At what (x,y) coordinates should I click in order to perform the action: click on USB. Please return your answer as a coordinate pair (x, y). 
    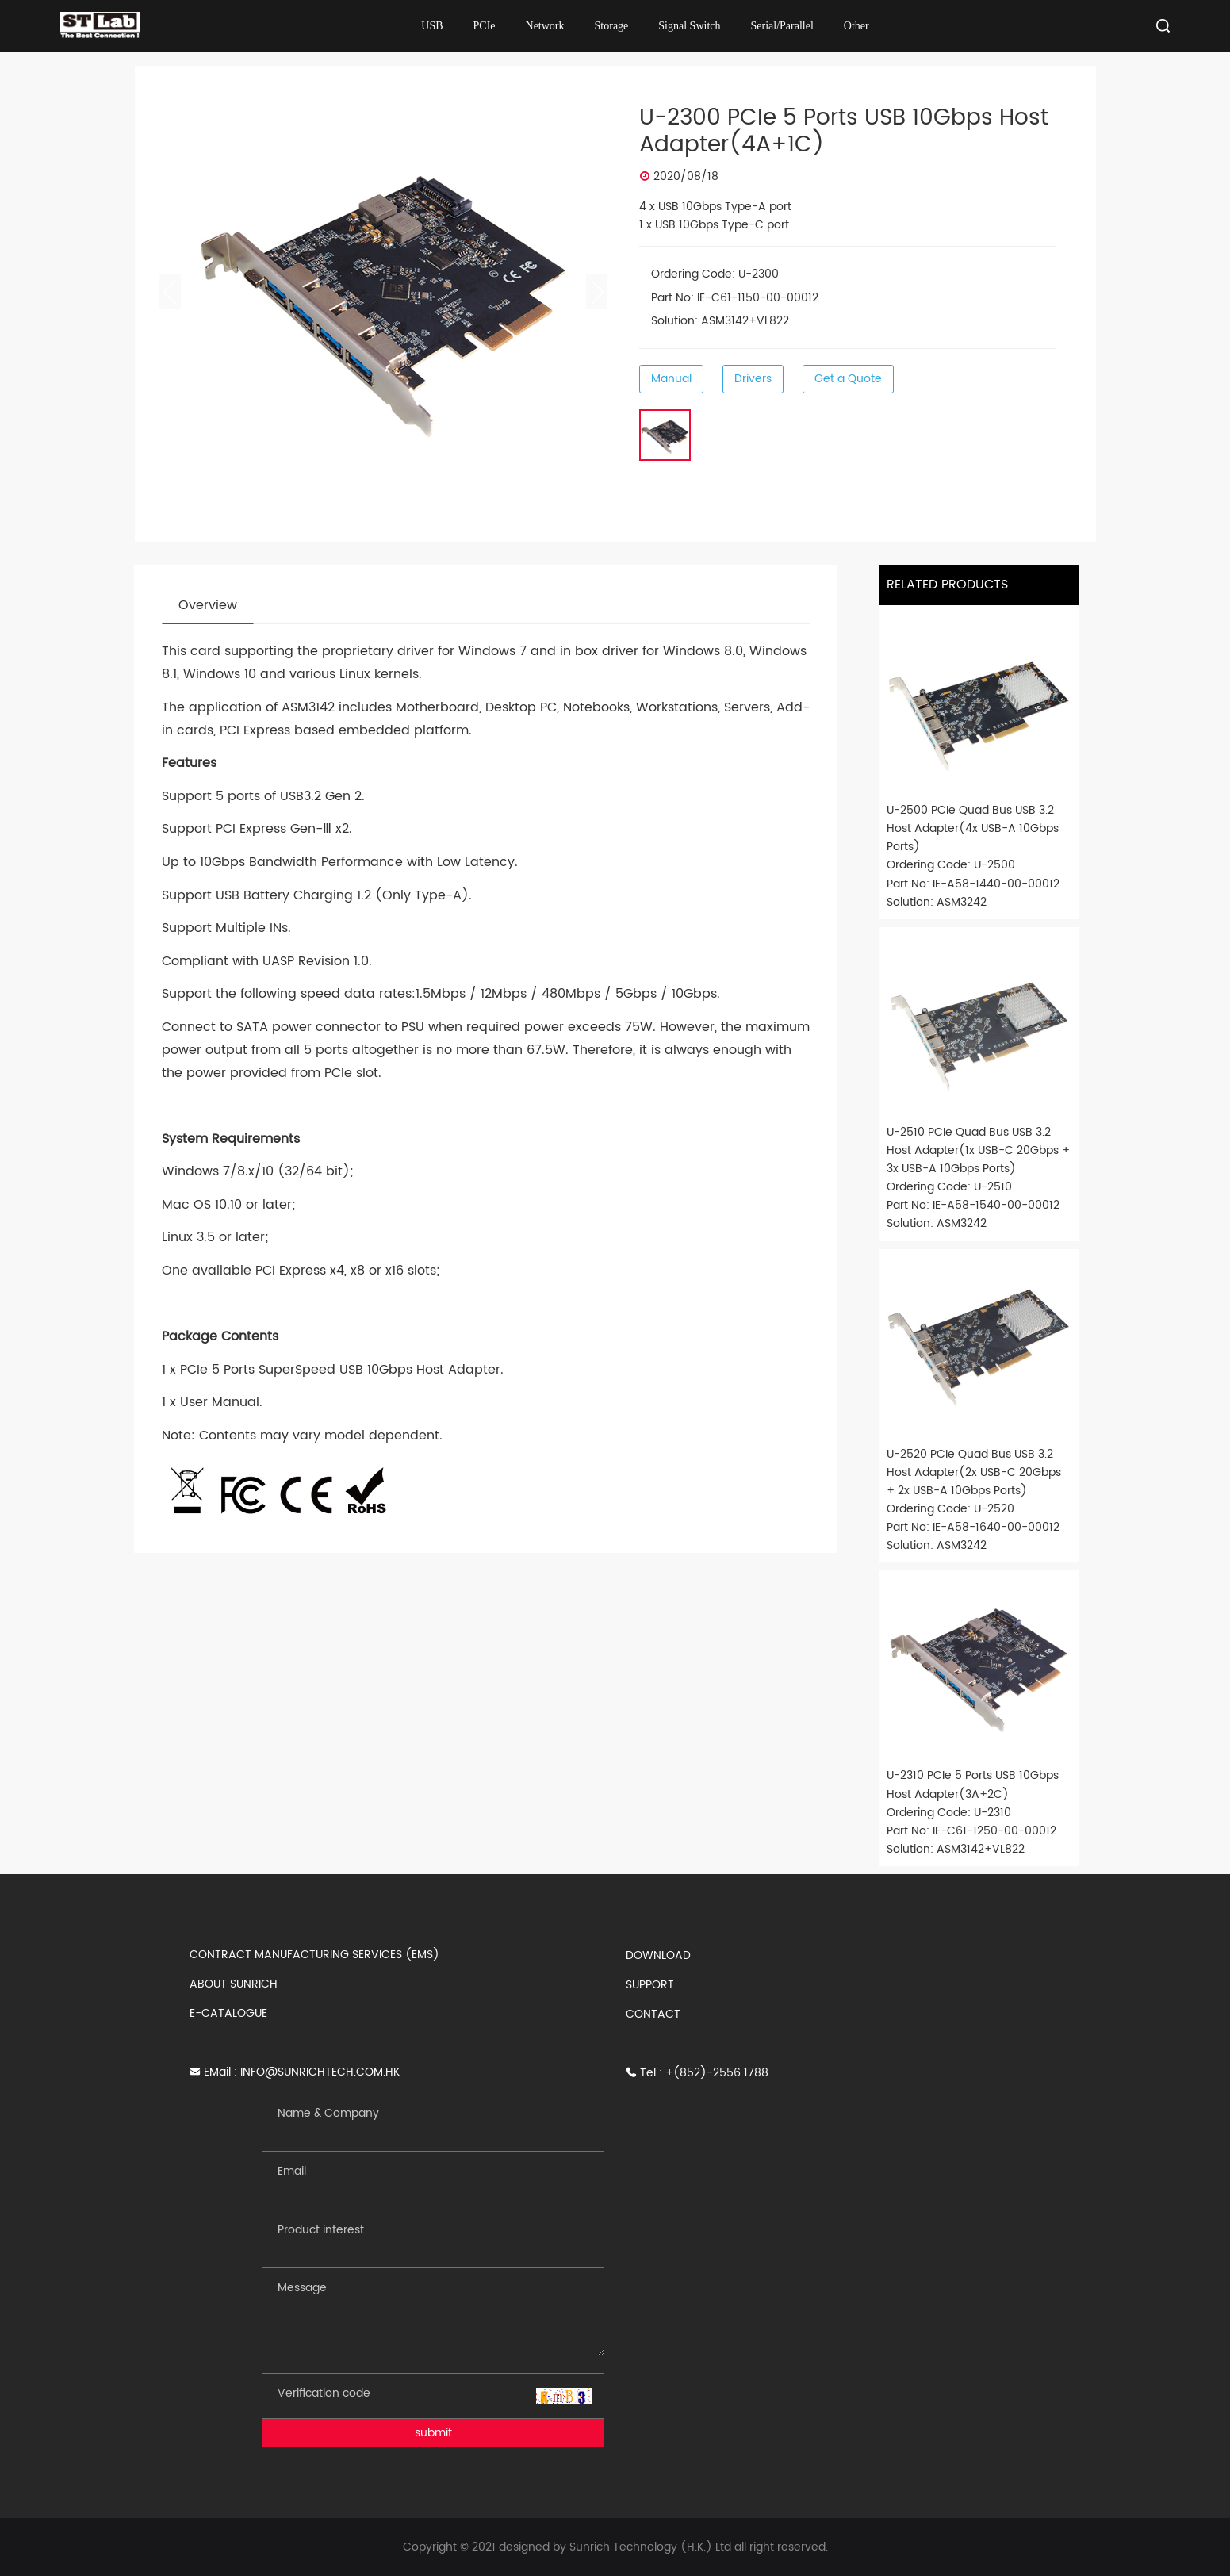
    Looking at the image, I should click on (432, 26).